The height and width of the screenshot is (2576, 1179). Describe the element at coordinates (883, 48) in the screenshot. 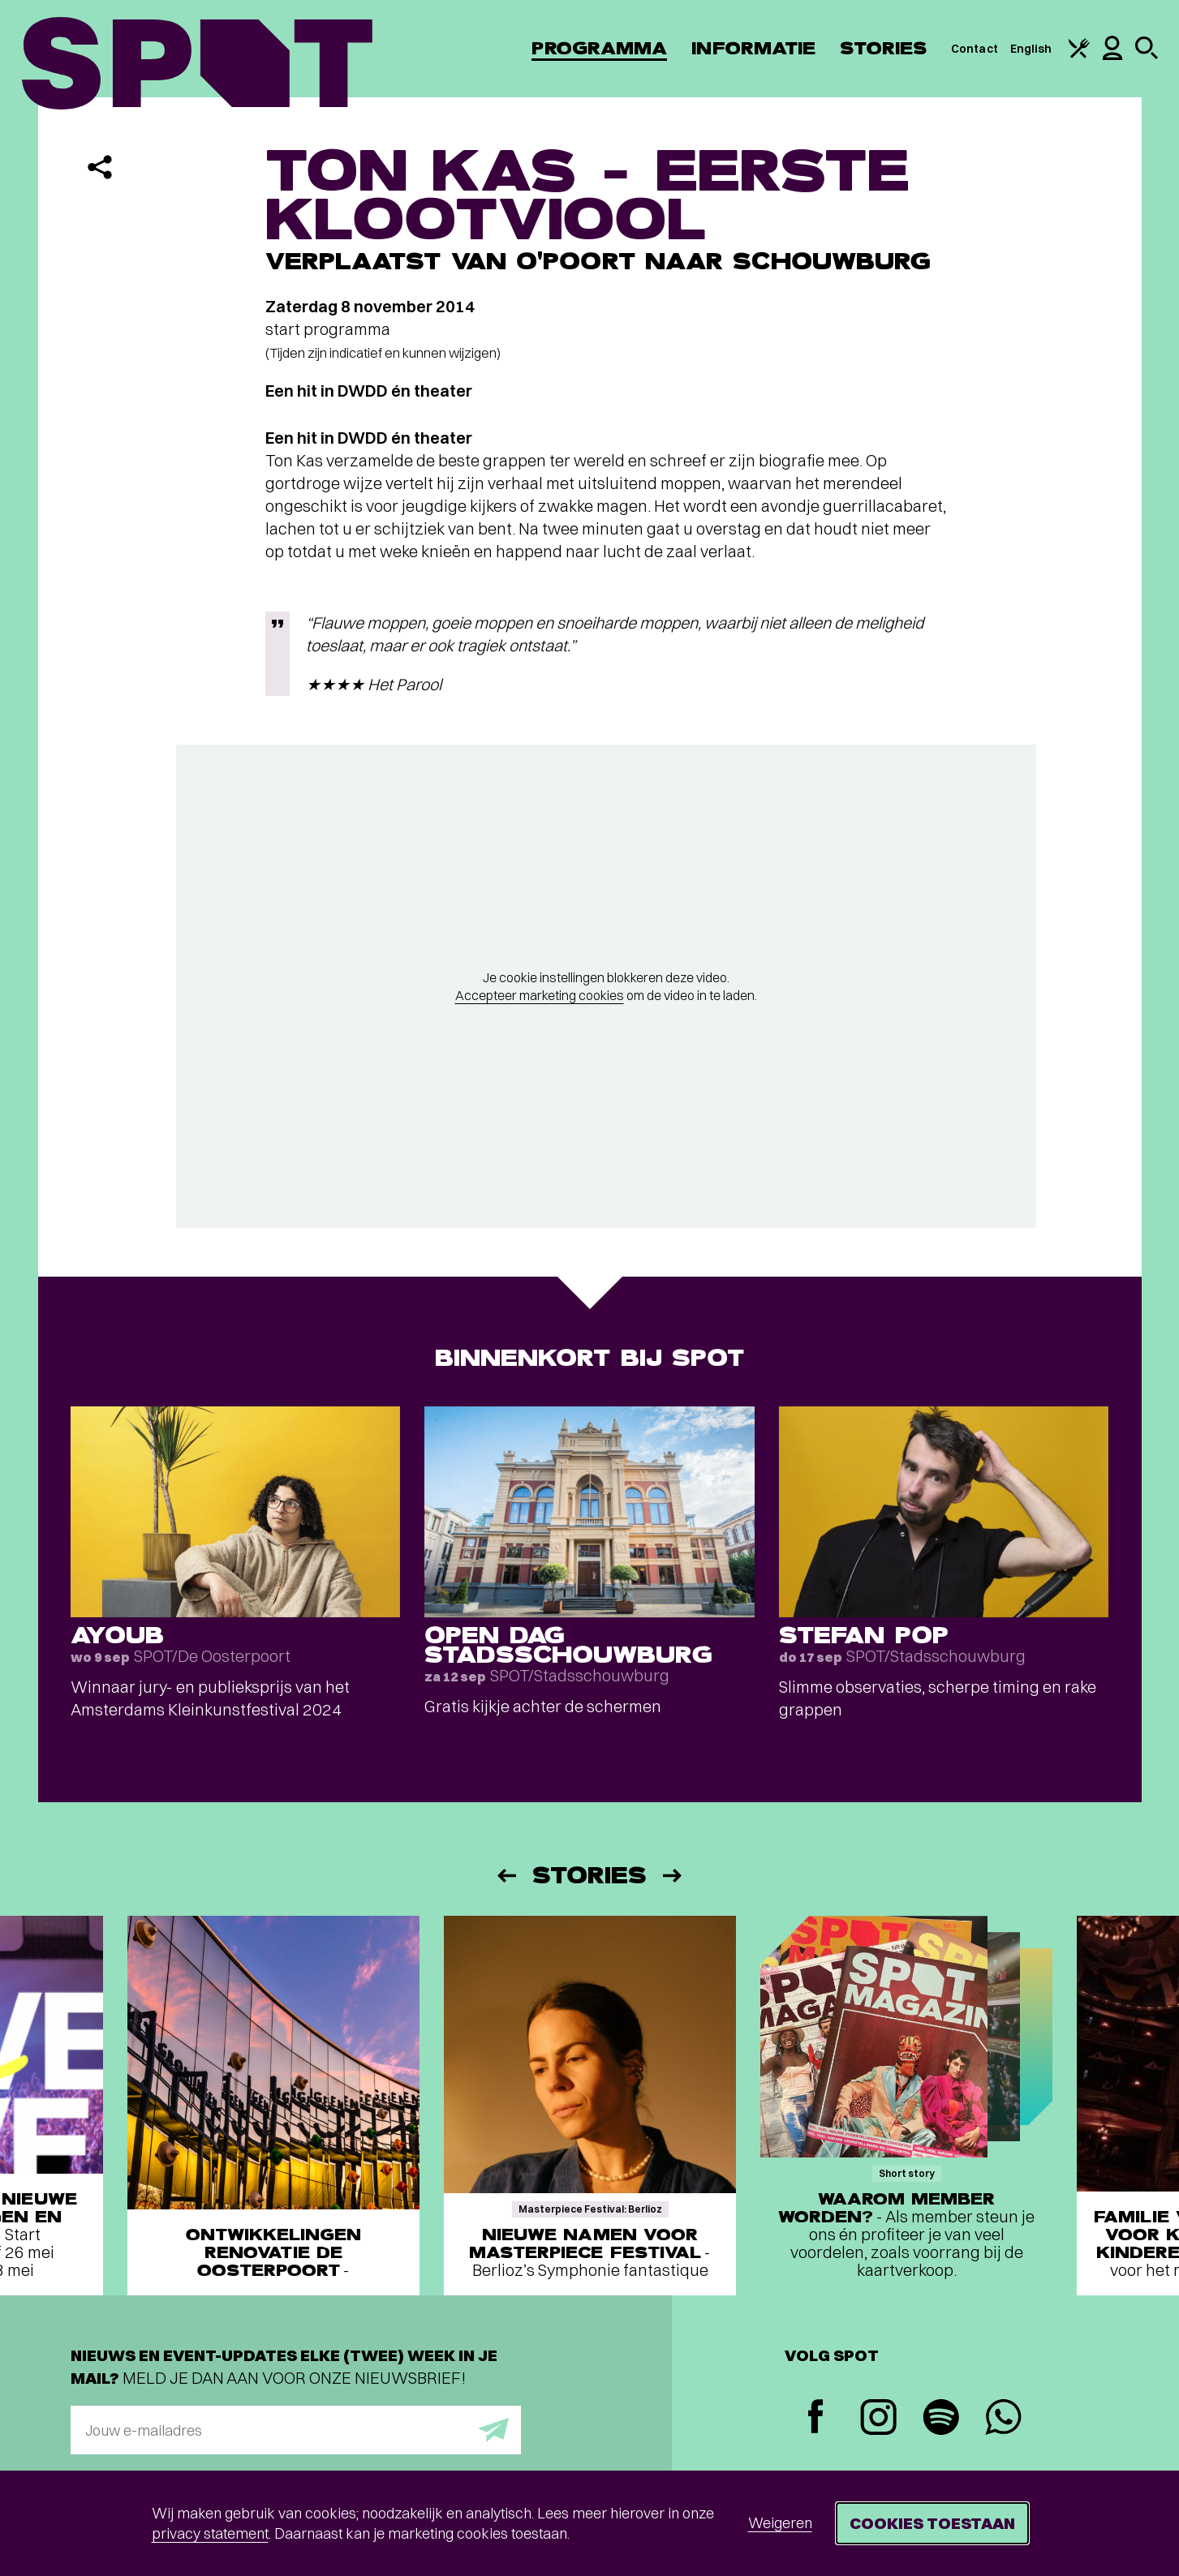

I see `Stories` at that location.